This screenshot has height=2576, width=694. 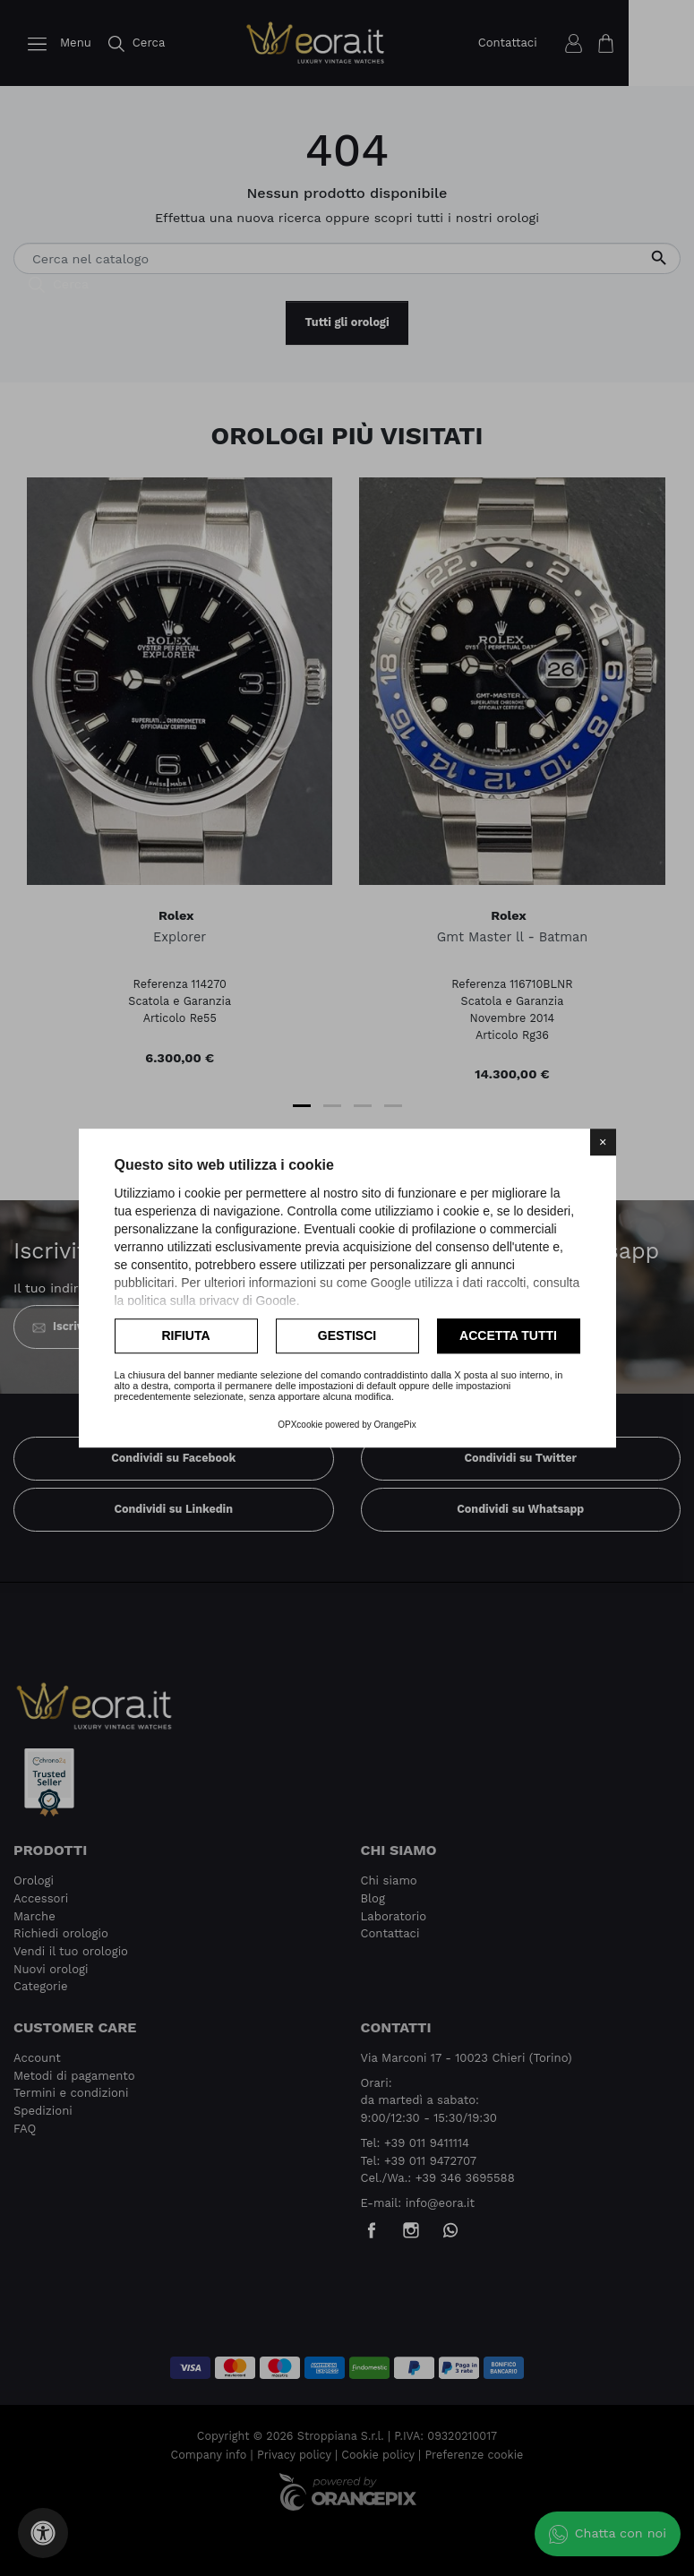 I want to click on politica sulla privacy di Google, so click(x=211, y=1300).